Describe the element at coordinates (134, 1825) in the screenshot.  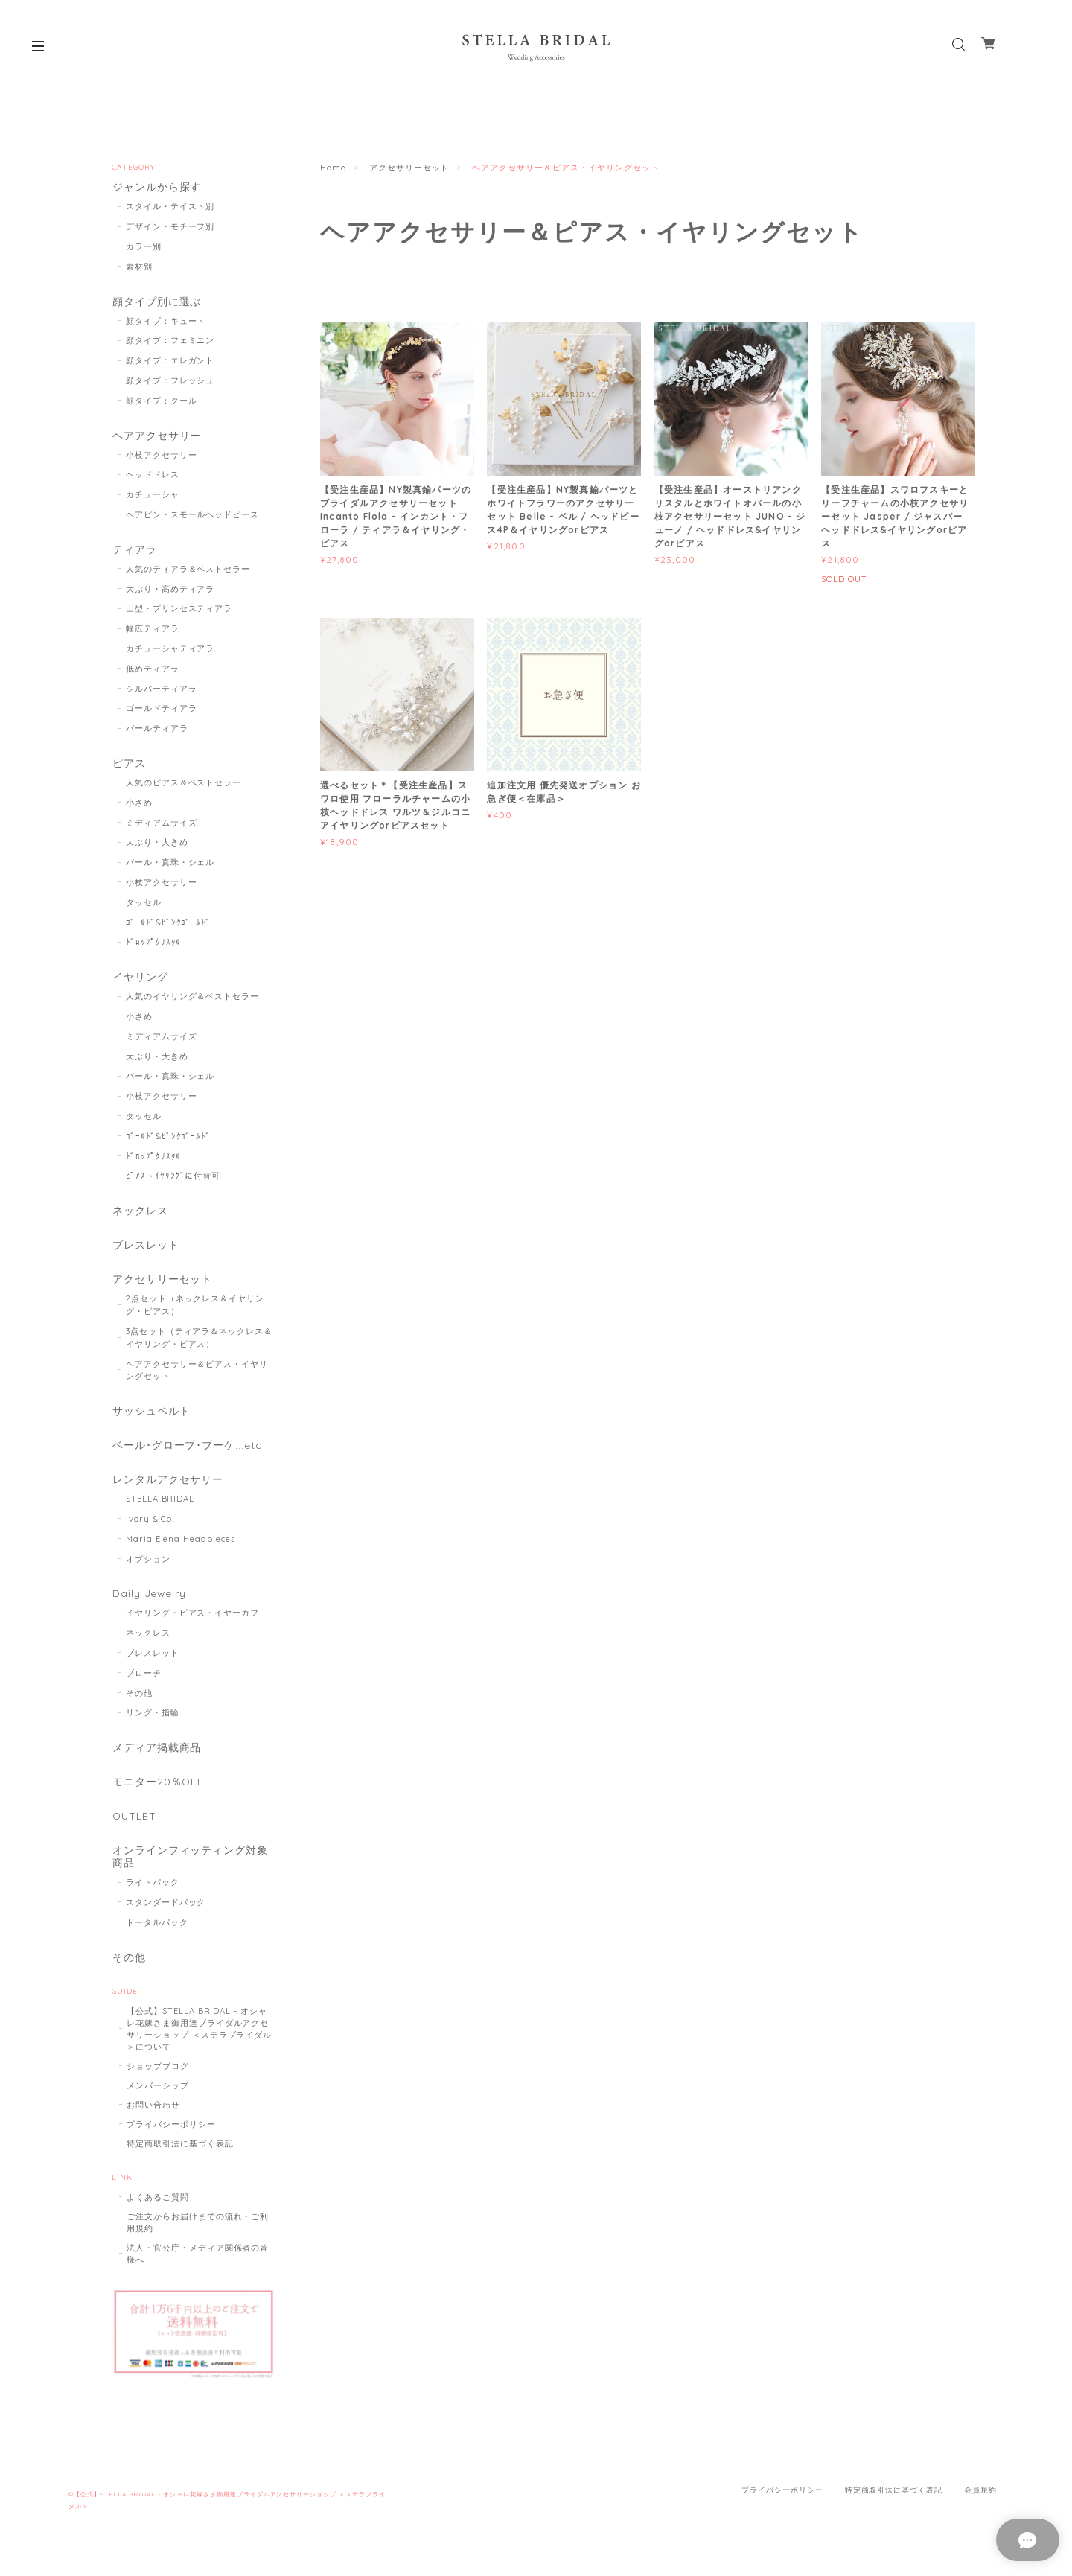
I see `OUTLET` at that location.